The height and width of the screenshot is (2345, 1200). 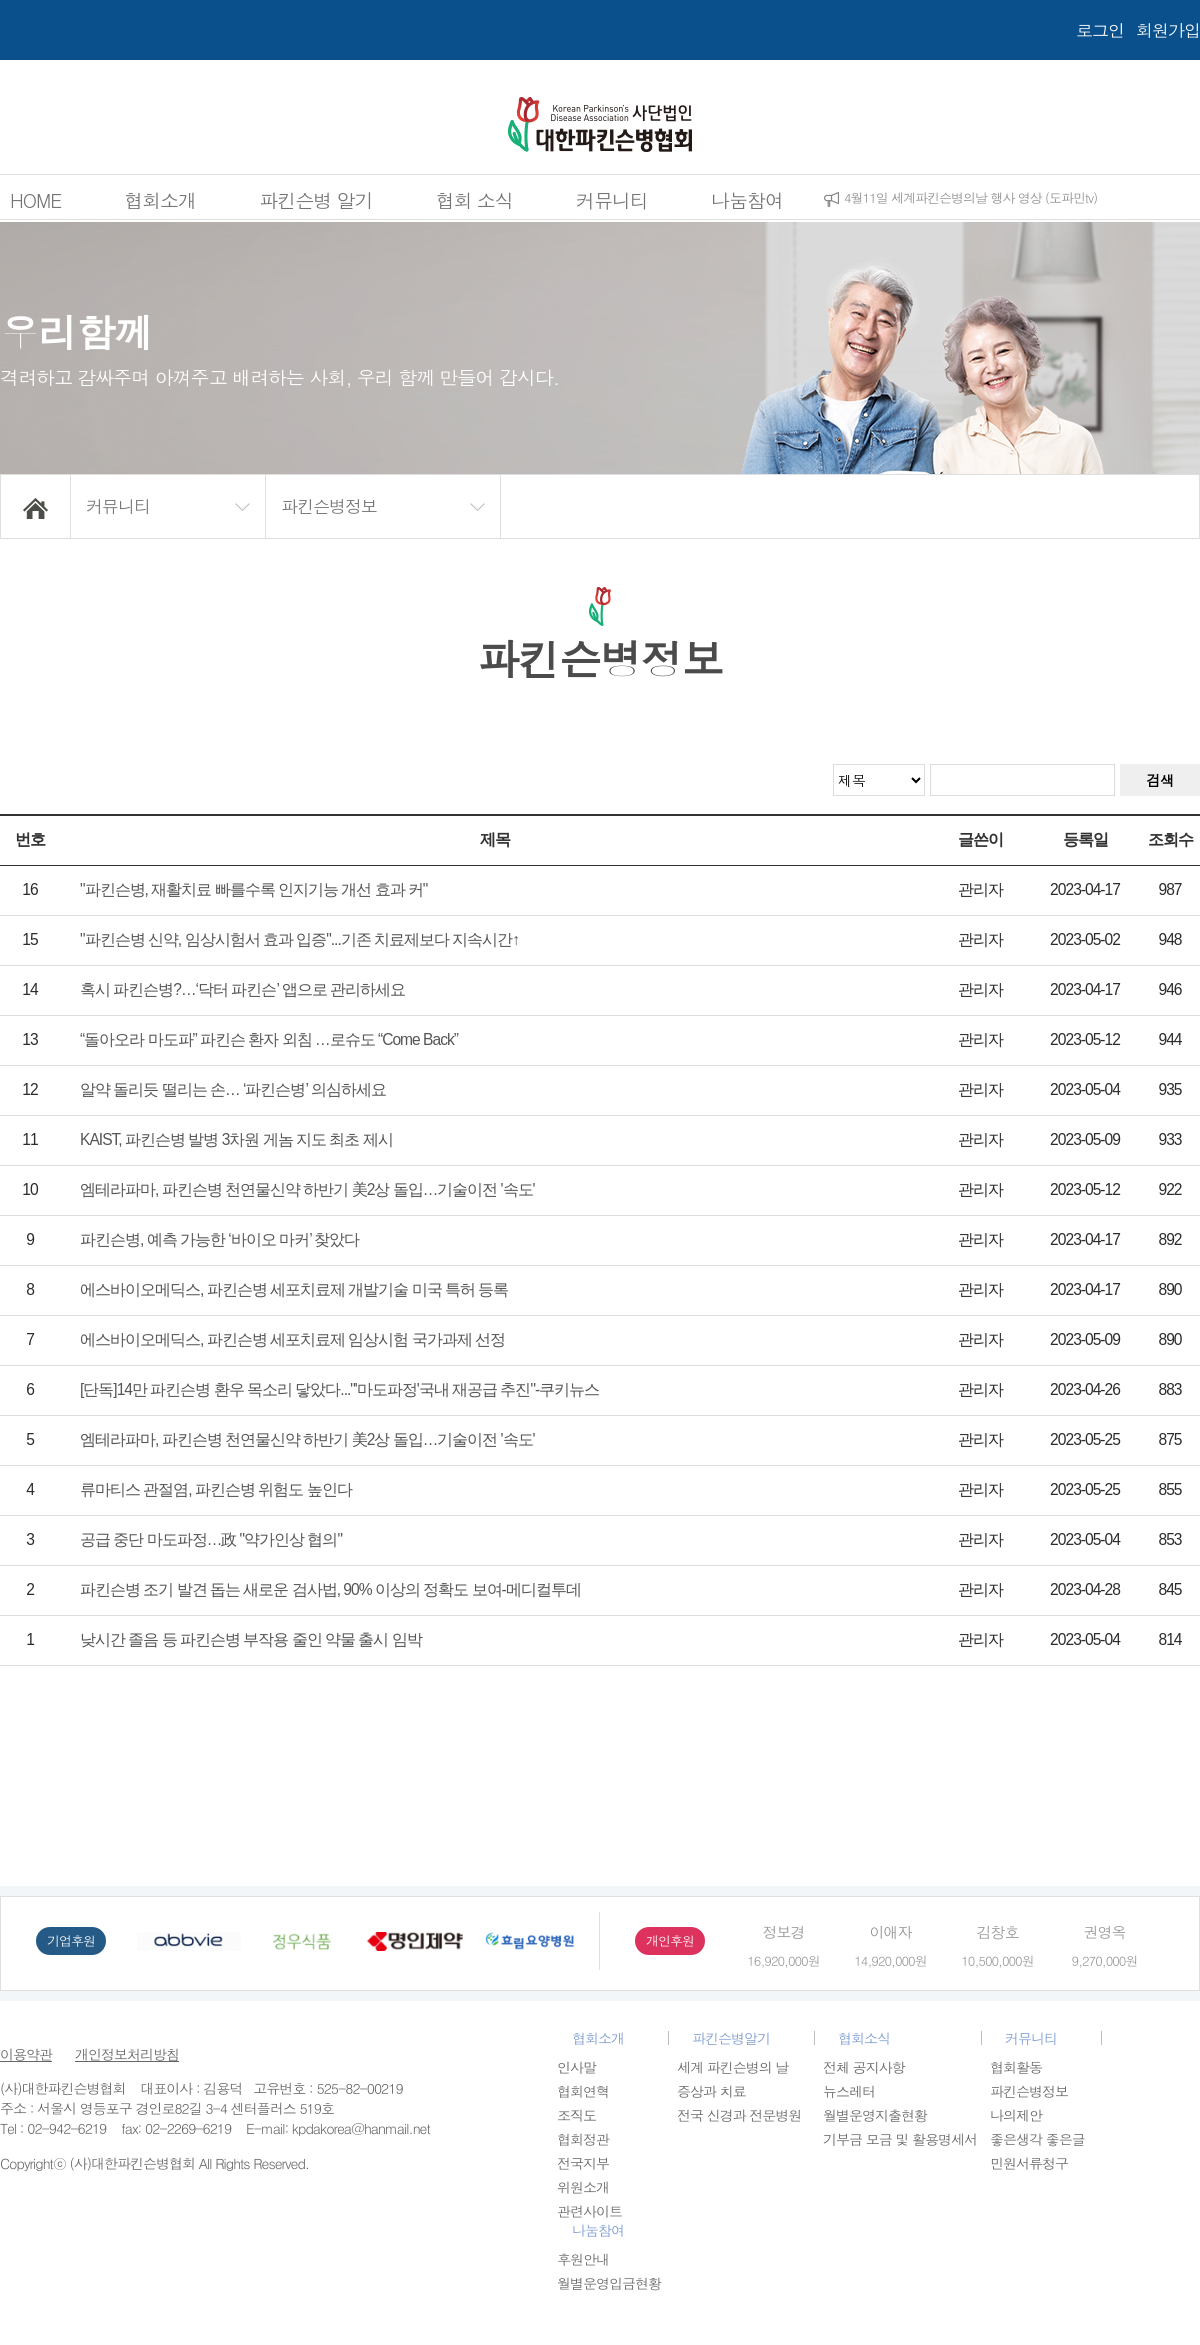 I want to click on 조직도, so click(x=576, y=2115).